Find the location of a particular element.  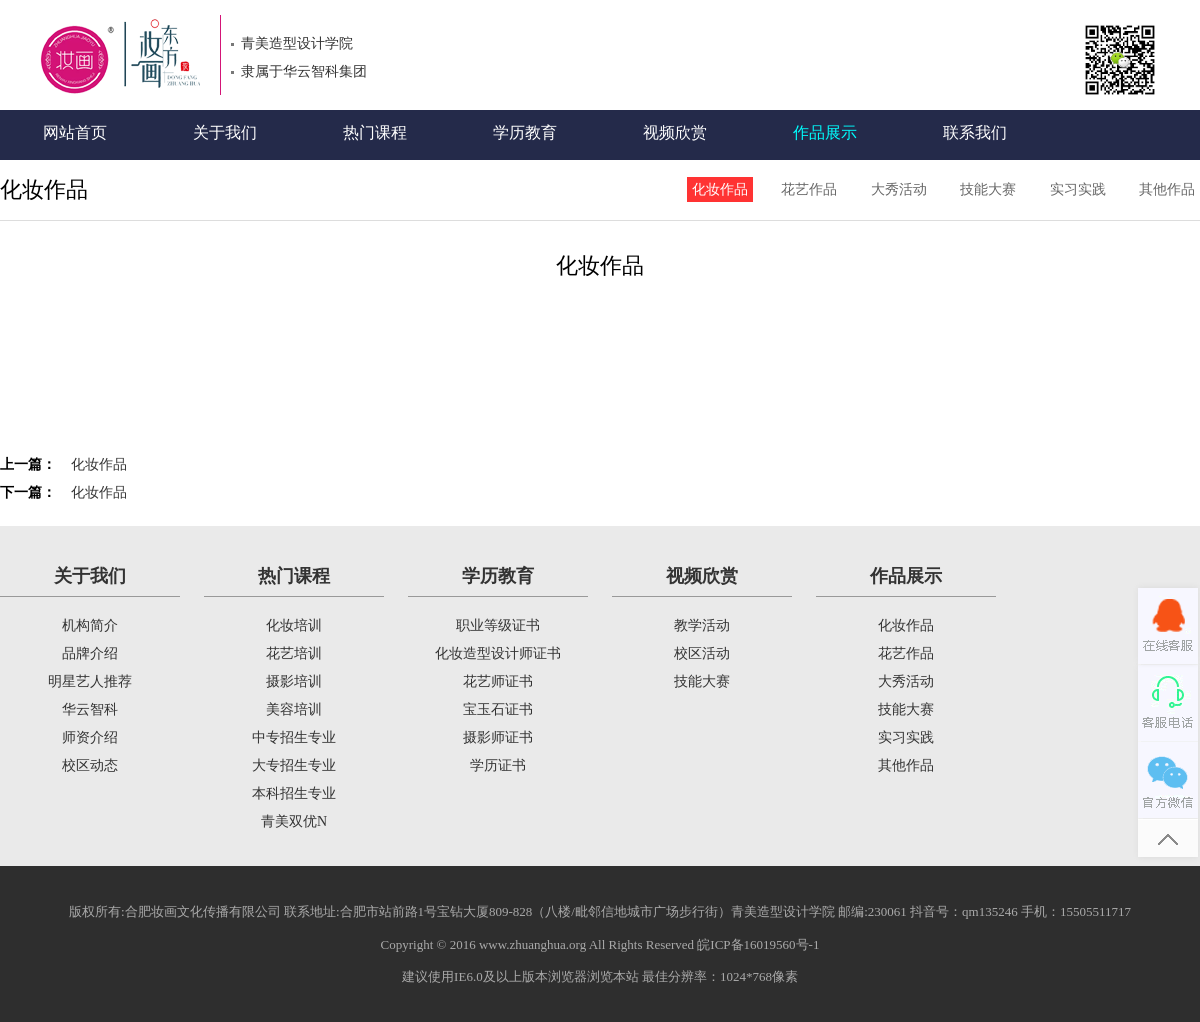

网站首页 is located at coordinates (75, 132).